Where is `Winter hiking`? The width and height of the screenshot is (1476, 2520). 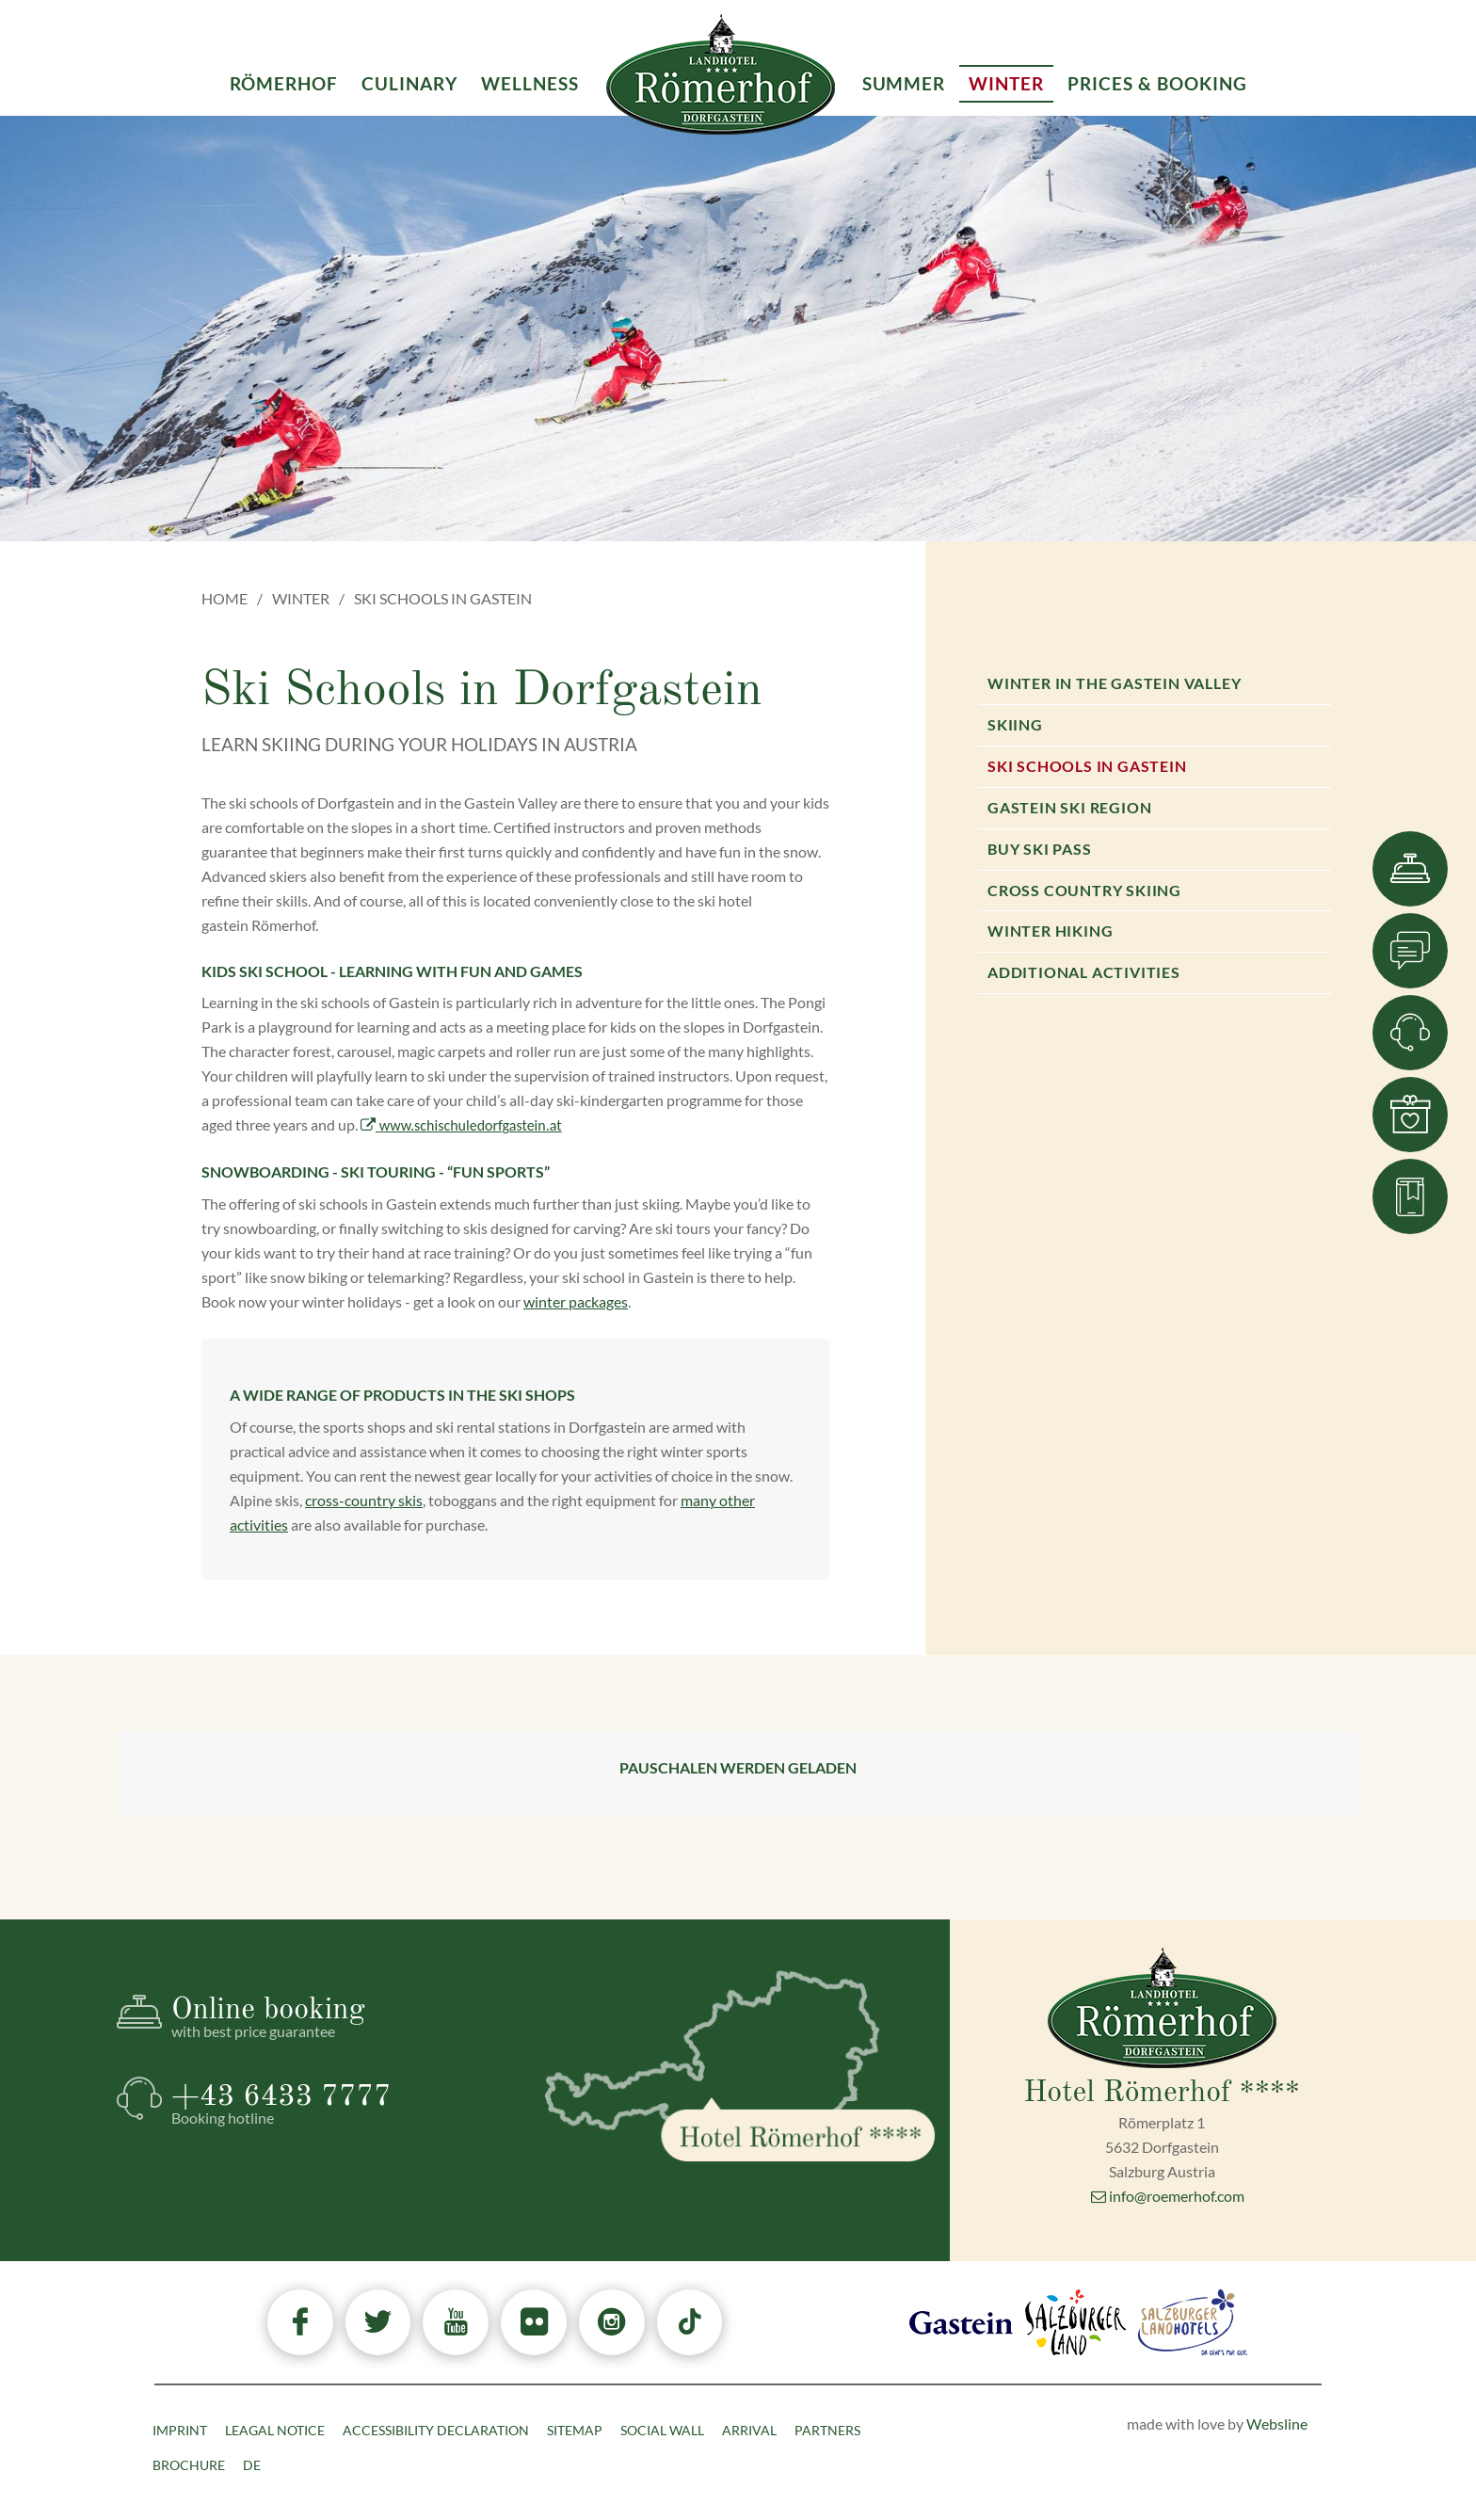
Winter hiking is located at coordinates (1050, 930).